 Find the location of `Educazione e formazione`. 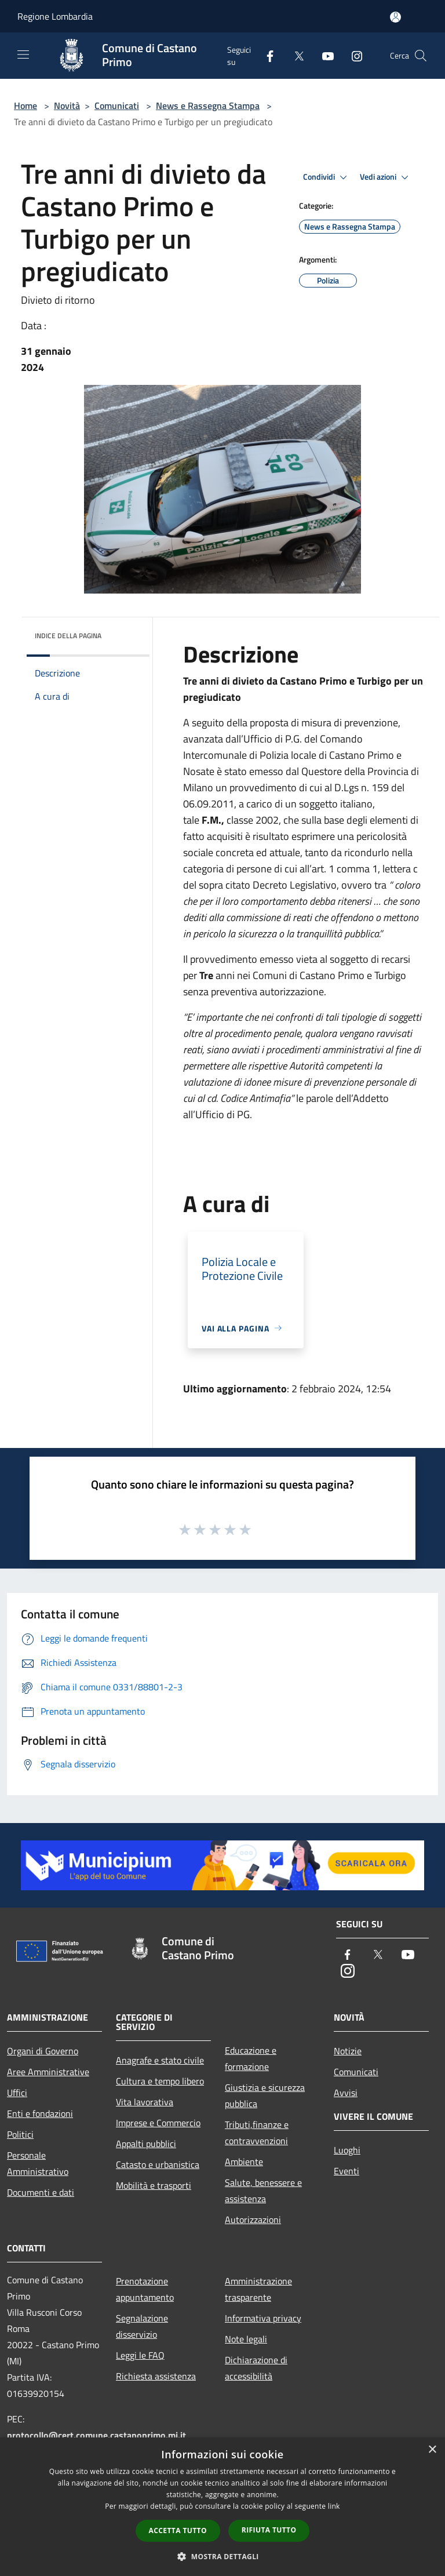

Educazione e formazione is located at coordinates (250, 2058).